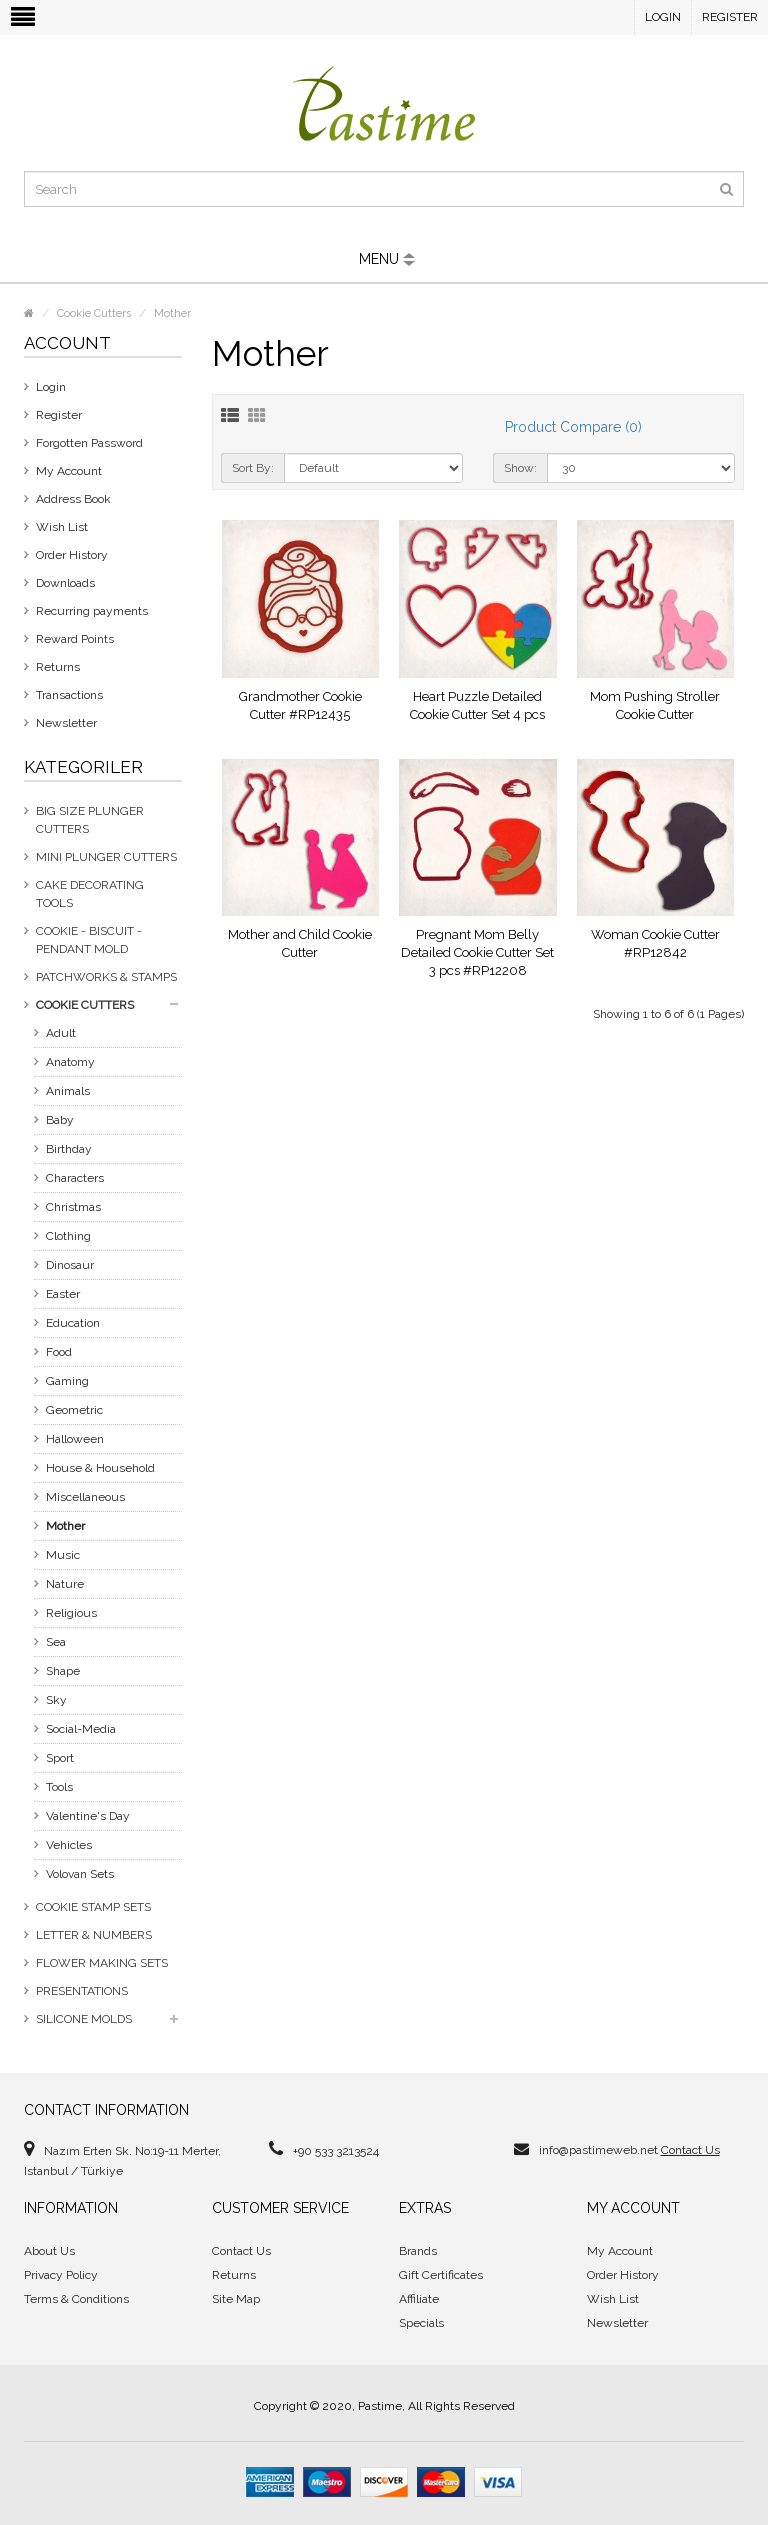  What do you see at coordinates (300, 705) in the screenshot?
I see `Grandmother Cookie Cutter #RP12435` at bounding box center [300, 705].